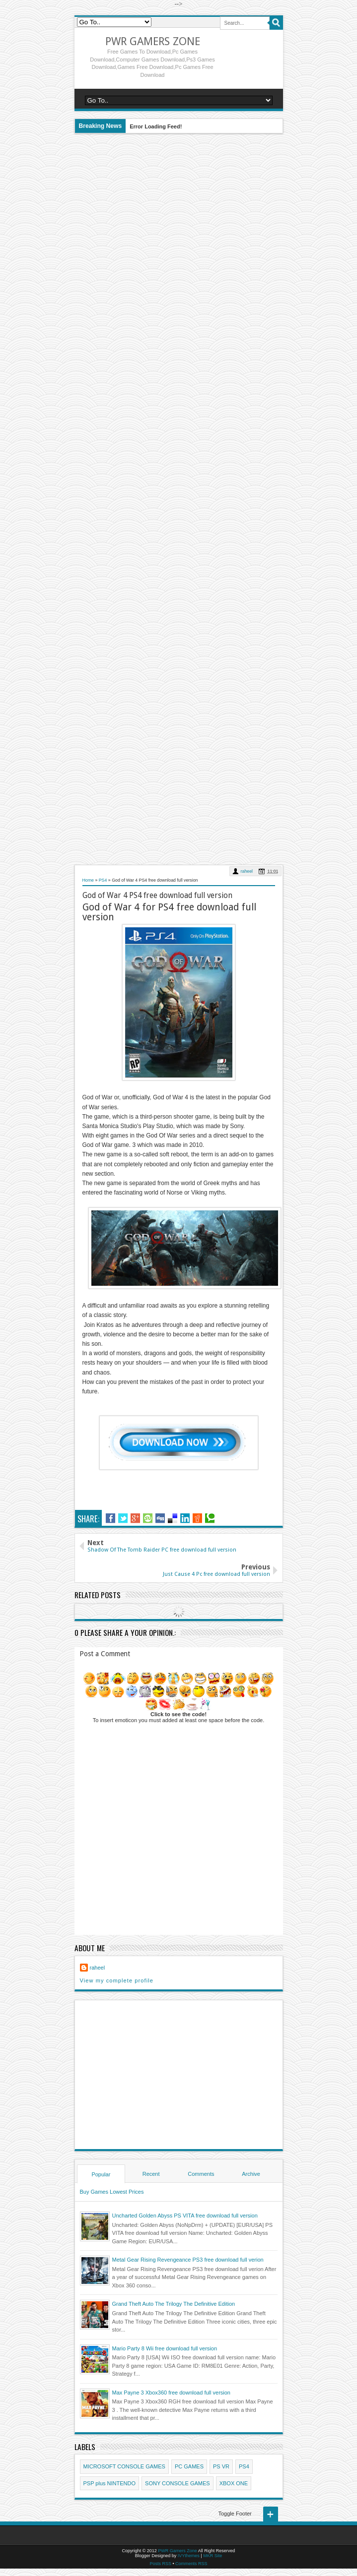 This screenshot has width=357, height=2576. I want to click on Comments RSS, so click(191, 2563).